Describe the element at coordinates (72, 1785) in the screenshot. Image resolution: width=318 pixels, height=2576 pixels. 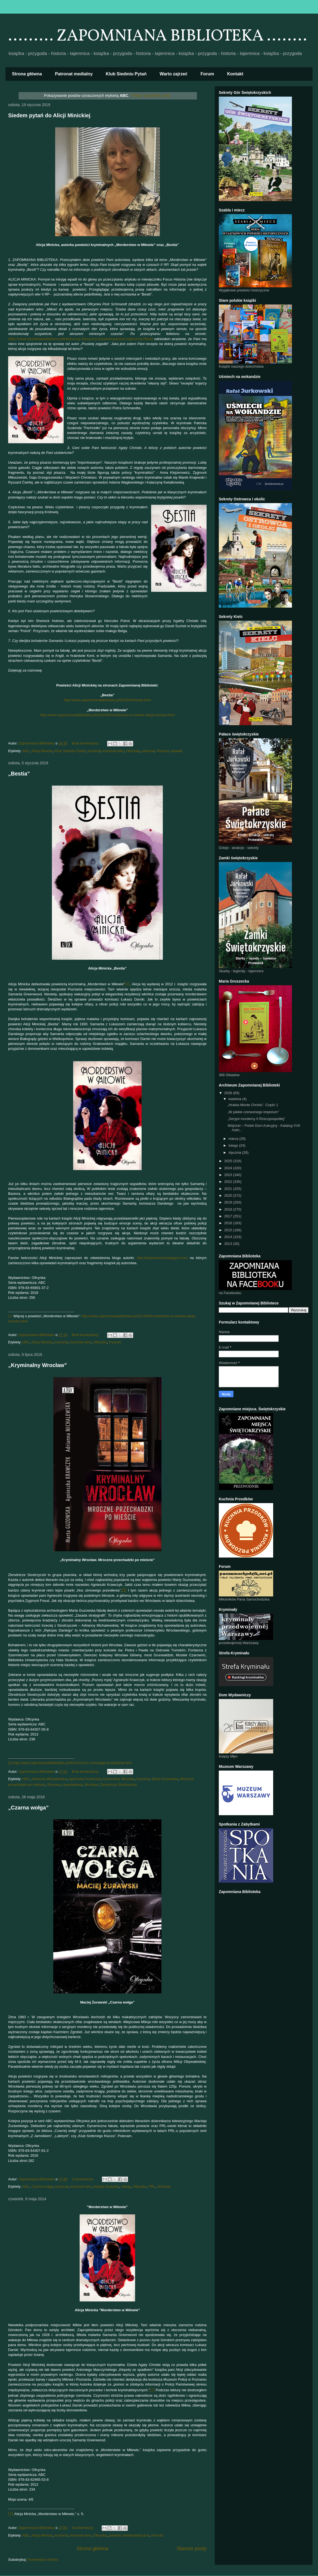
I see `opowiadania` at that location.